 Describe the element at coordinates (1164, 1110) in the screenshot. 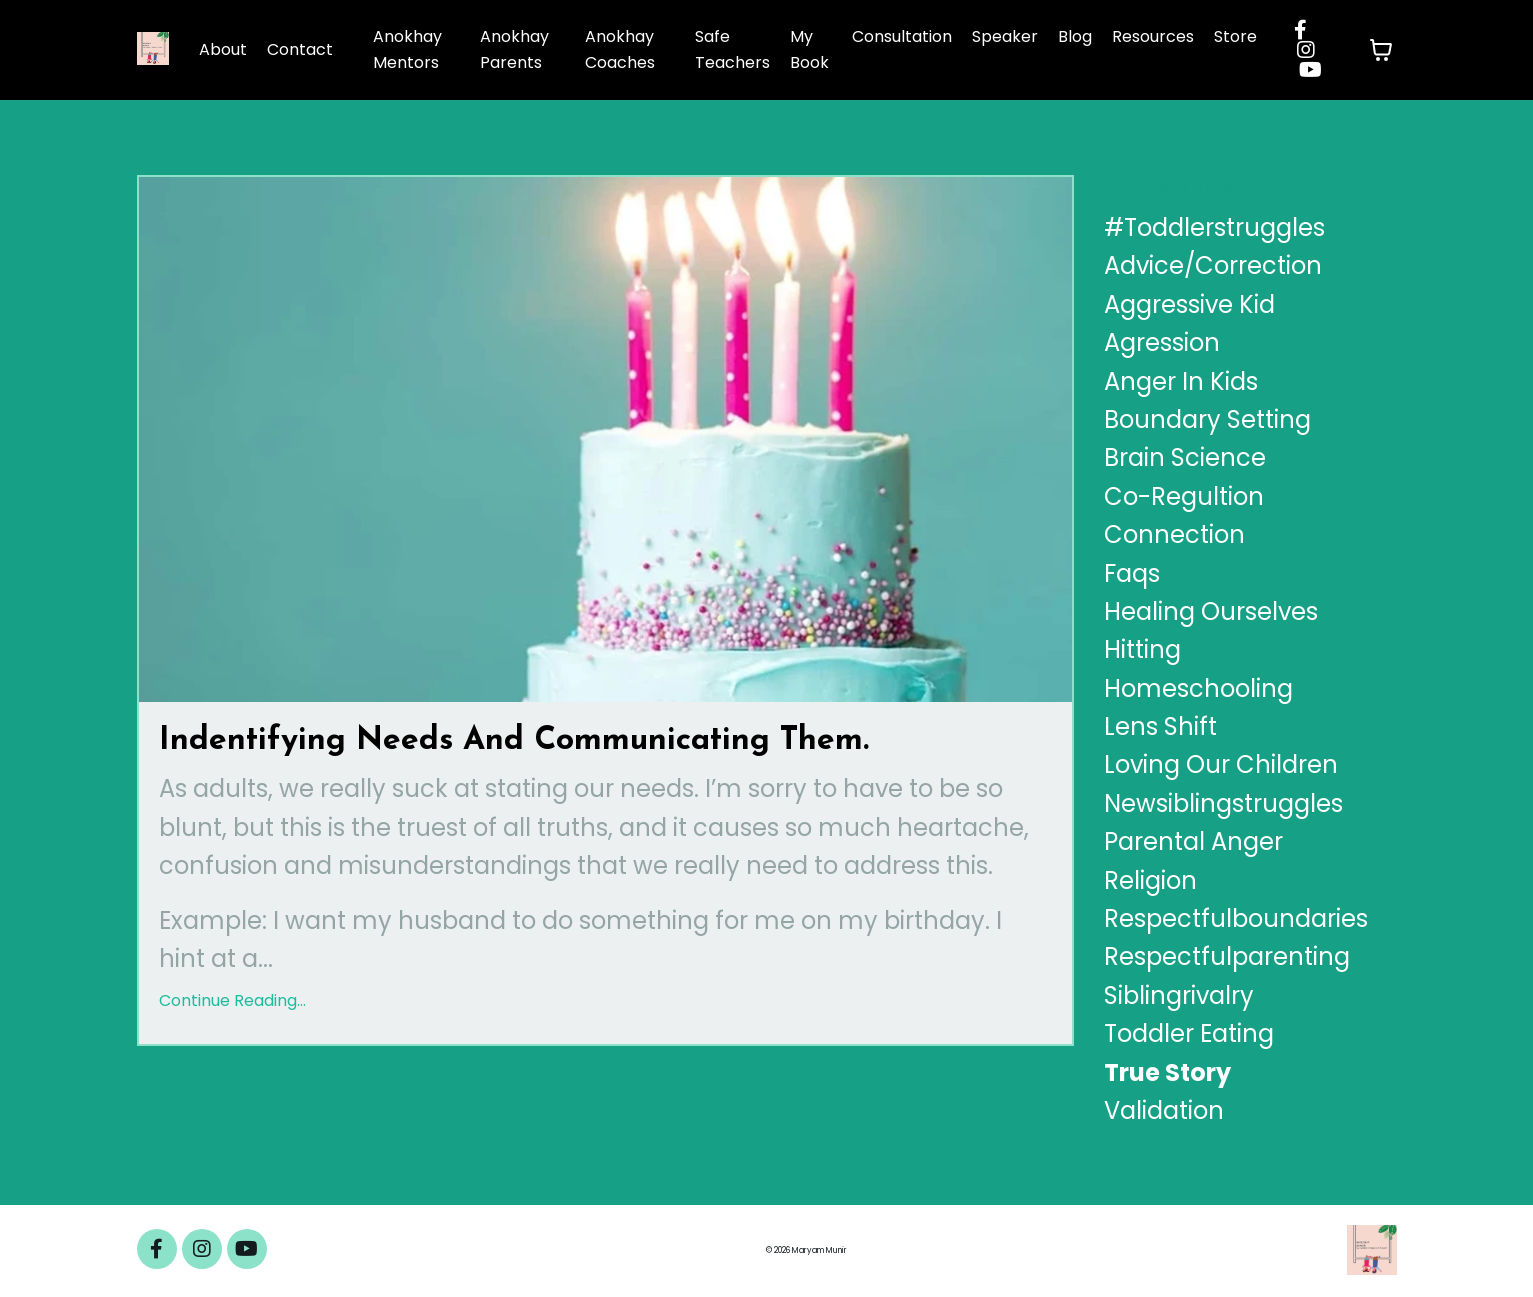

I see `validation` at that location.